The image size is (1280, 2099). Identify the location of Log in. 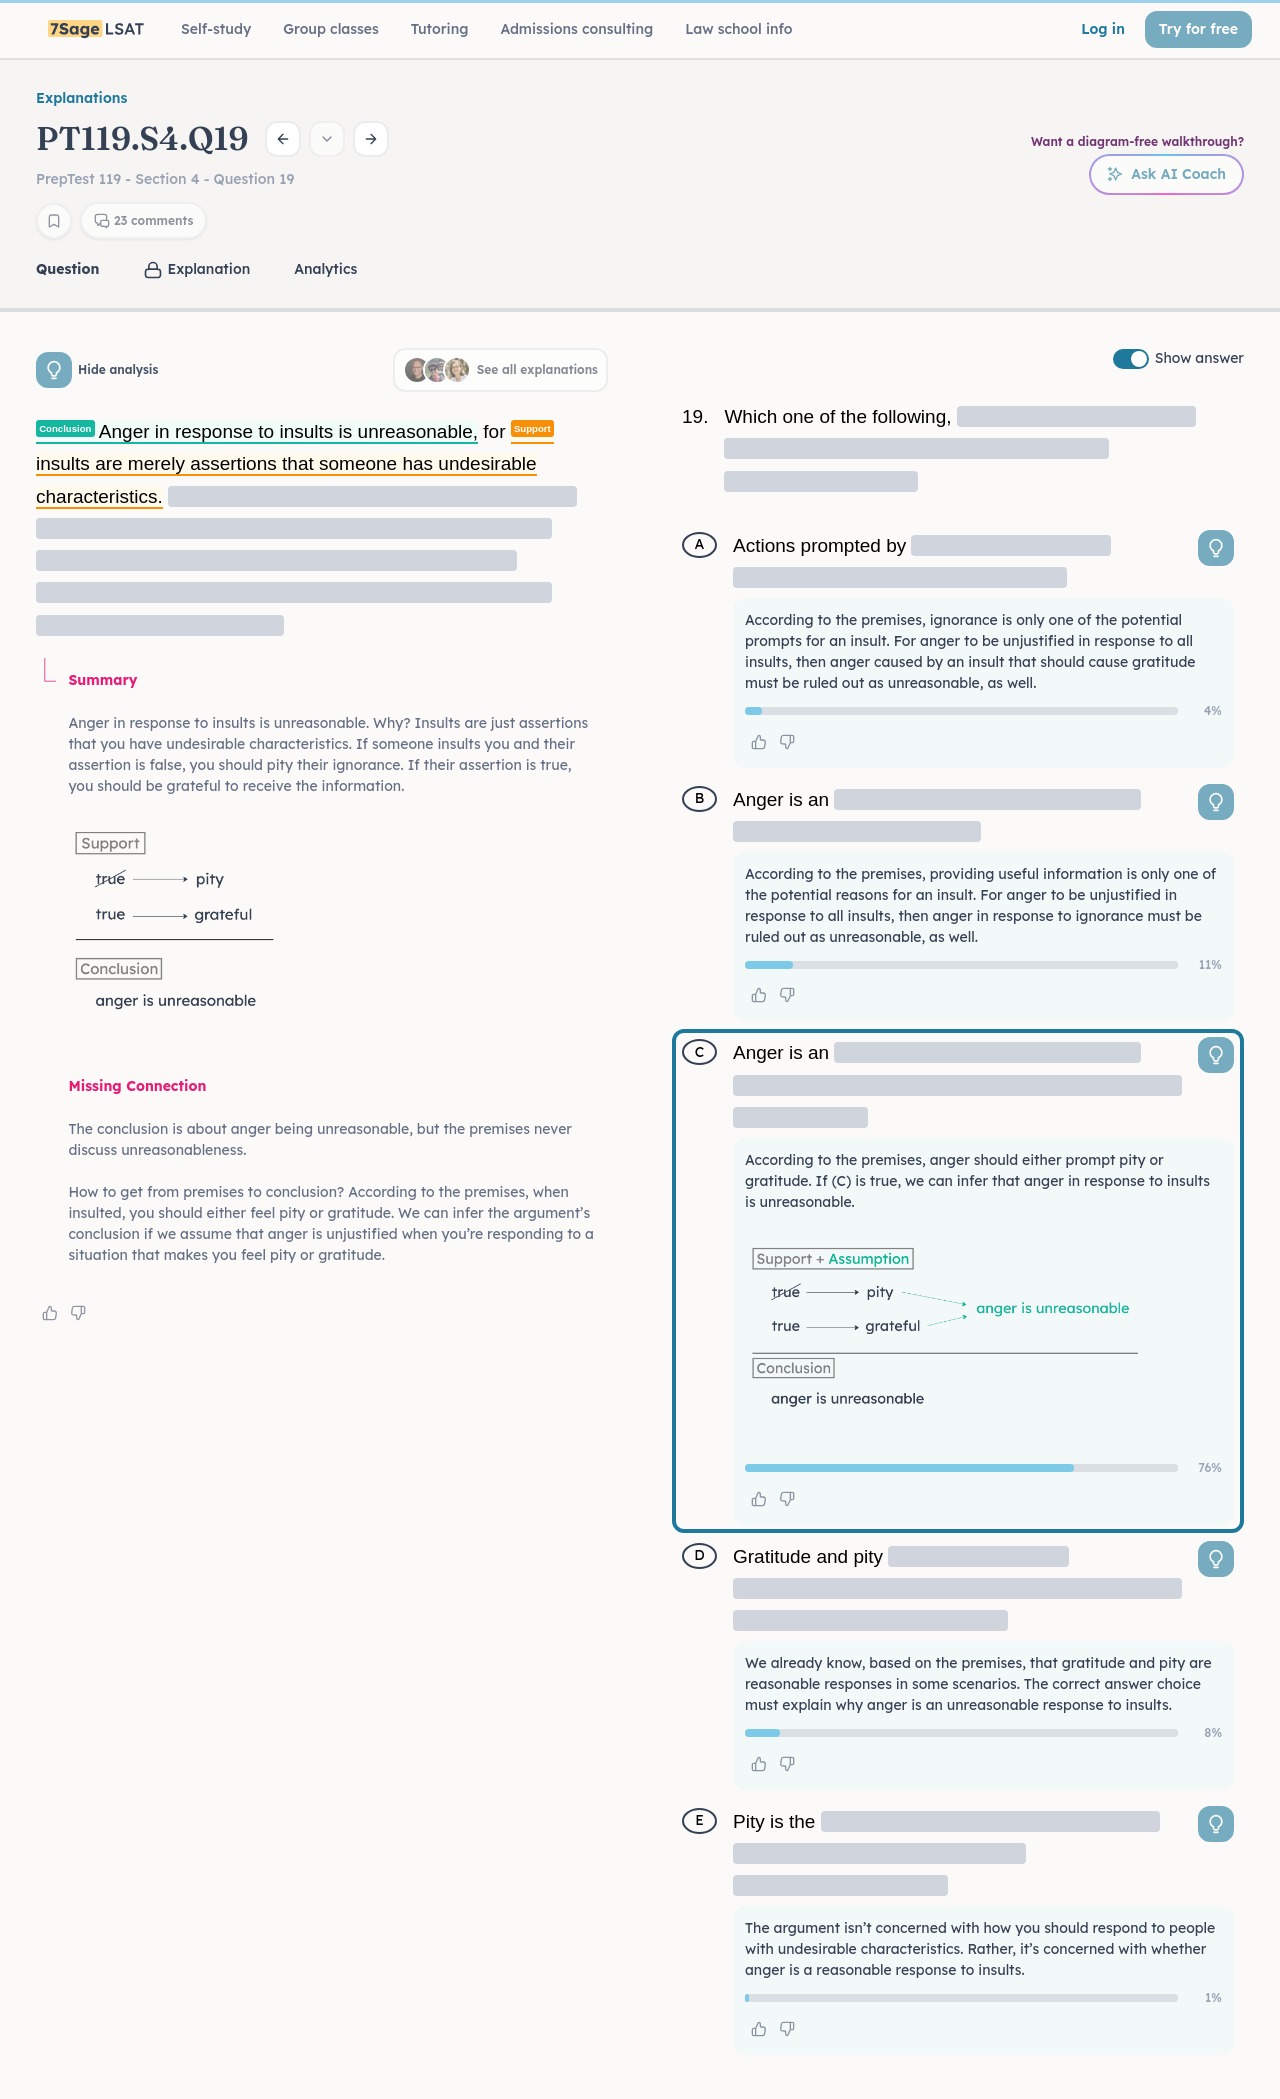
(1103, 29).